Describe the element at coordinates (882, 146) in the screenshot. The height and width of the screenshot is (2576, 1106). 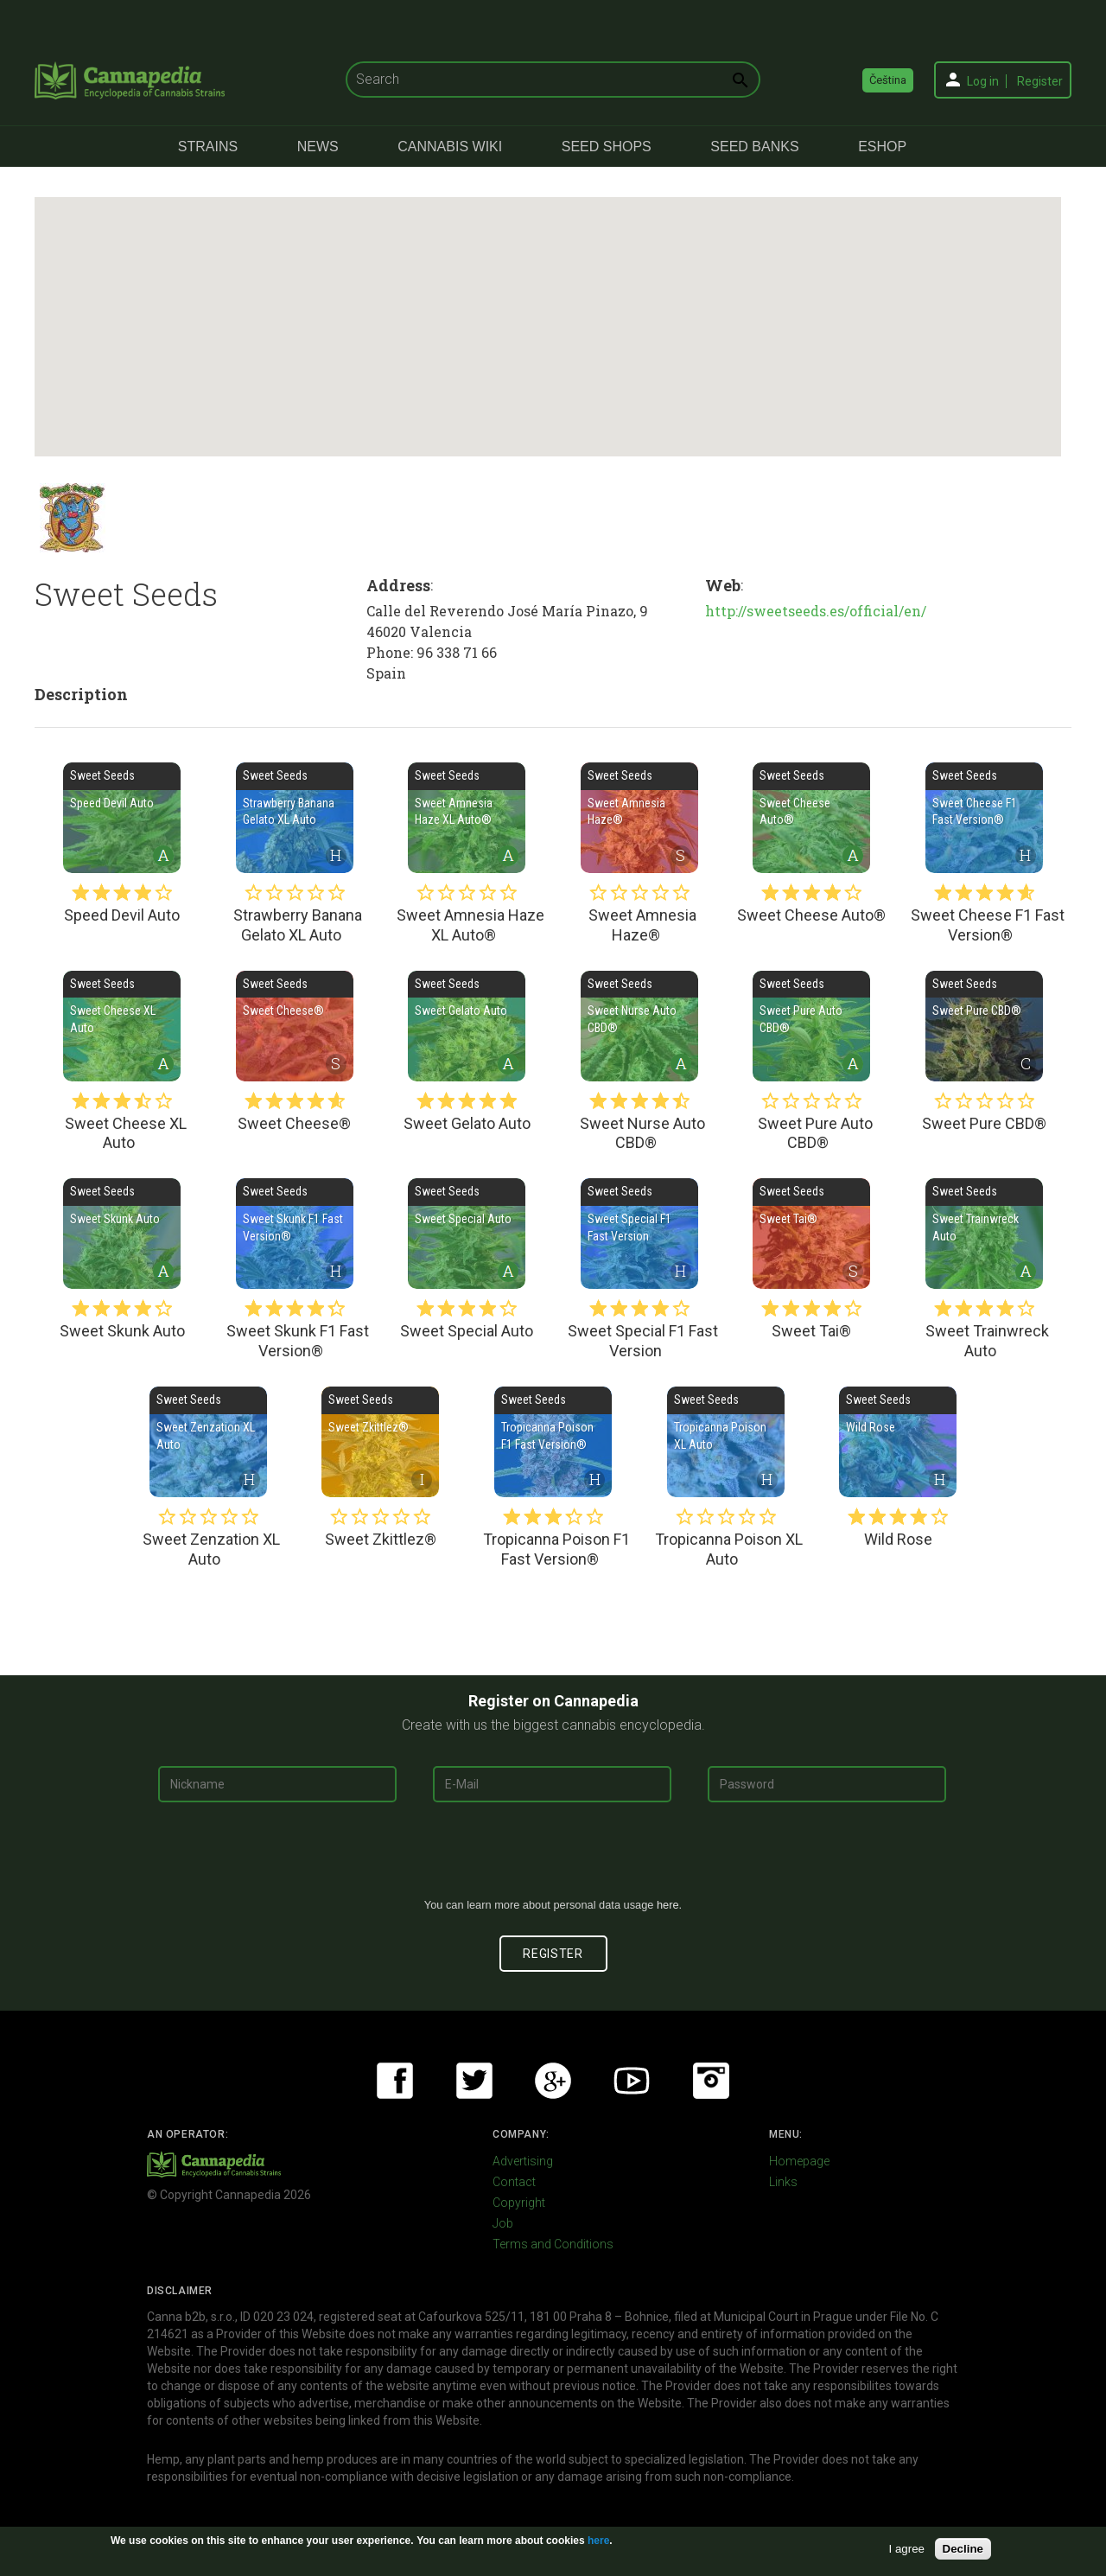
I see `eShop` at that location.